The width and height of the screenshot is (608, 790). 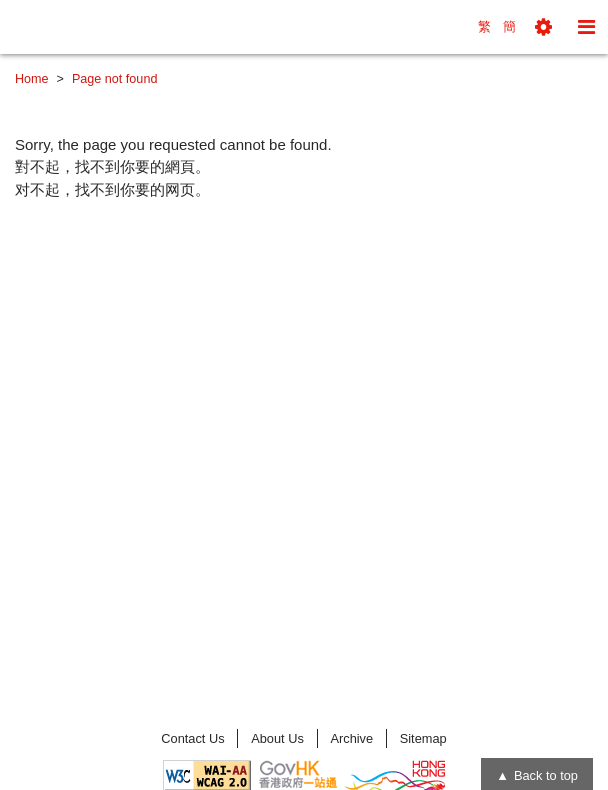 What do you see at coordinates (543, 27) in the screenshot?
I see `[button]` at bounding box center [543, 27].